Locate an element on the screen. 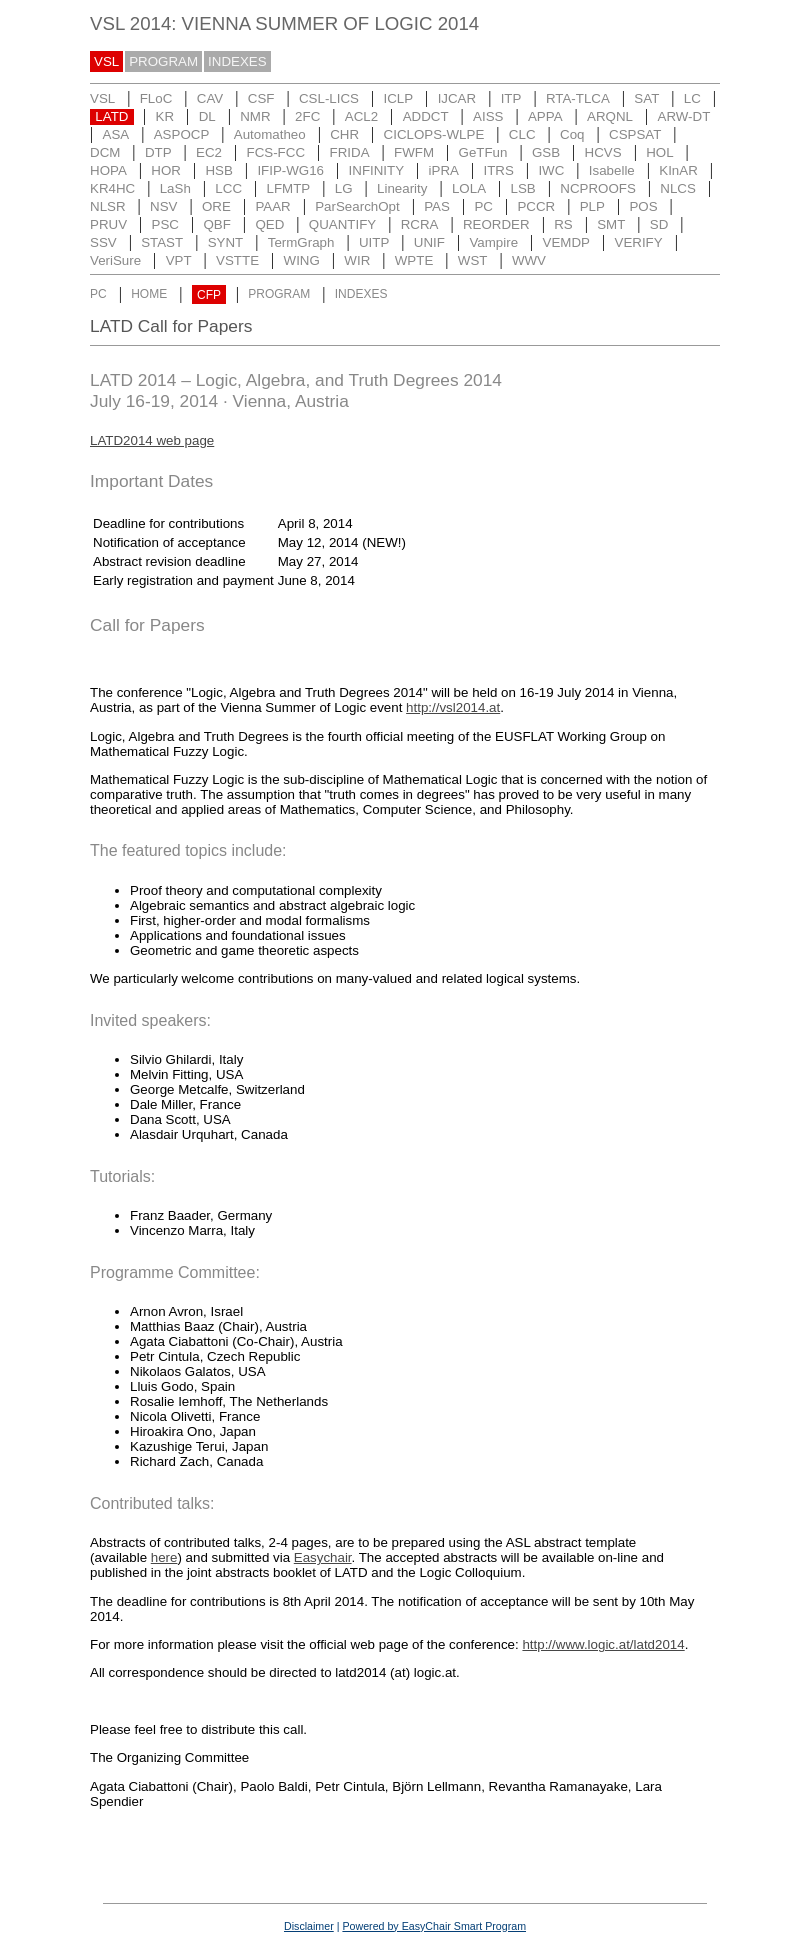 This screenshot has height=1942, width=800. HOME is located at coordinates (149, 295).